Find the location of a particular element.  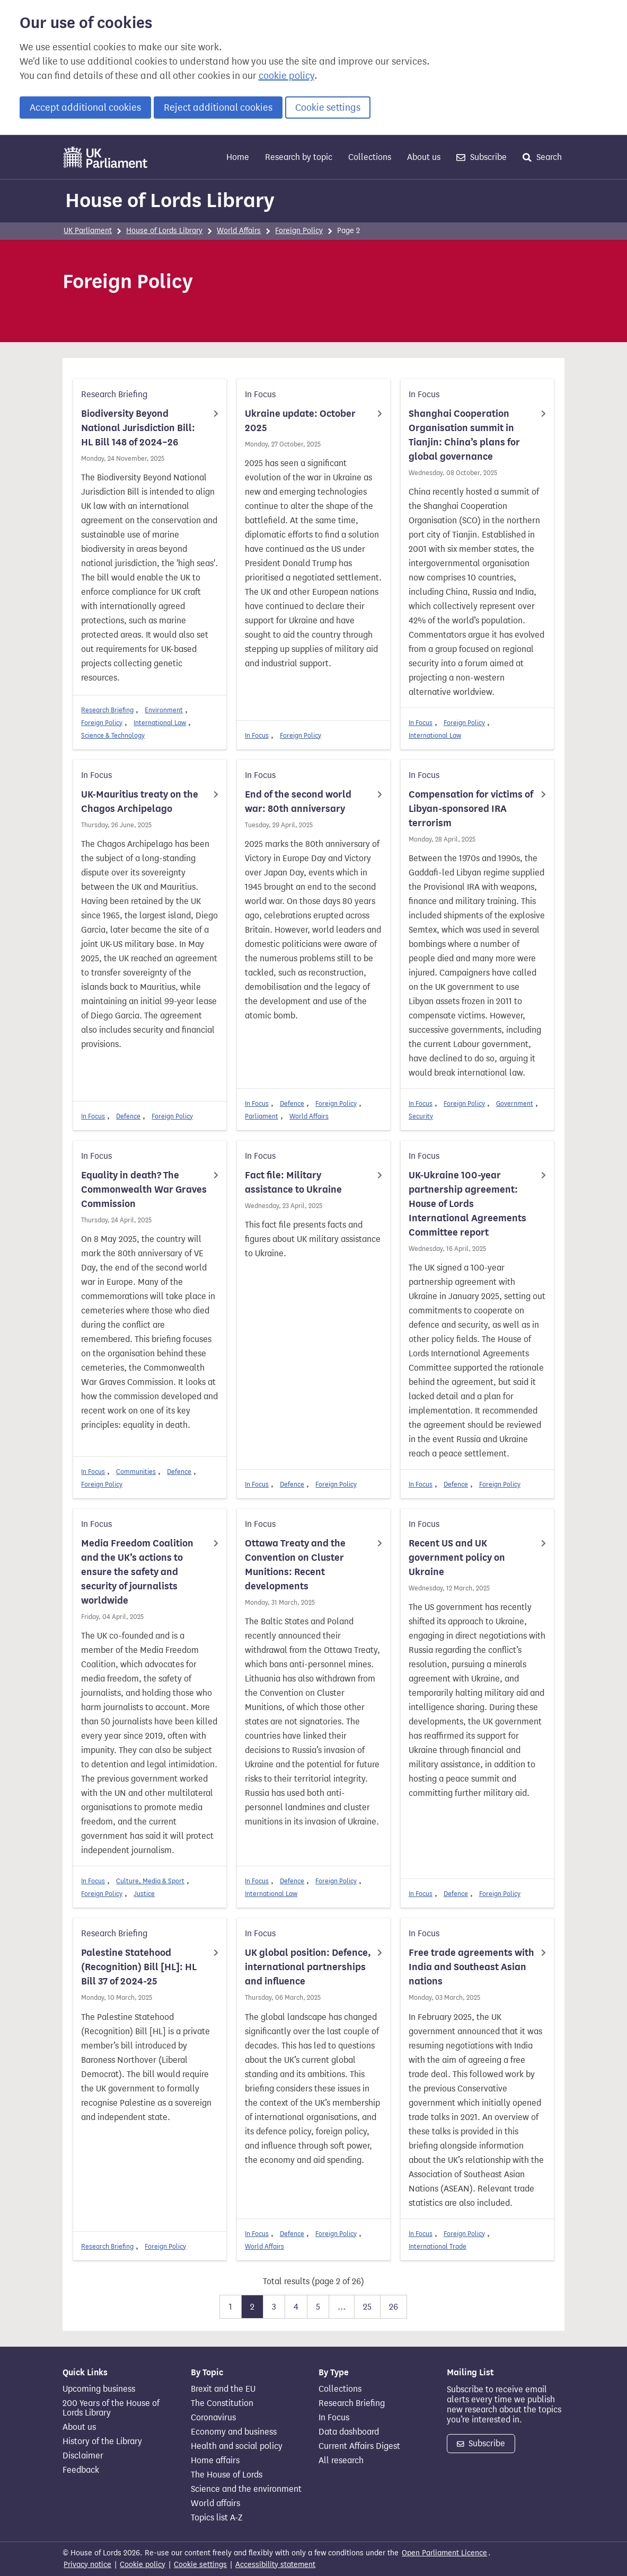

History of the Library is located at coordinates (102, 2441).